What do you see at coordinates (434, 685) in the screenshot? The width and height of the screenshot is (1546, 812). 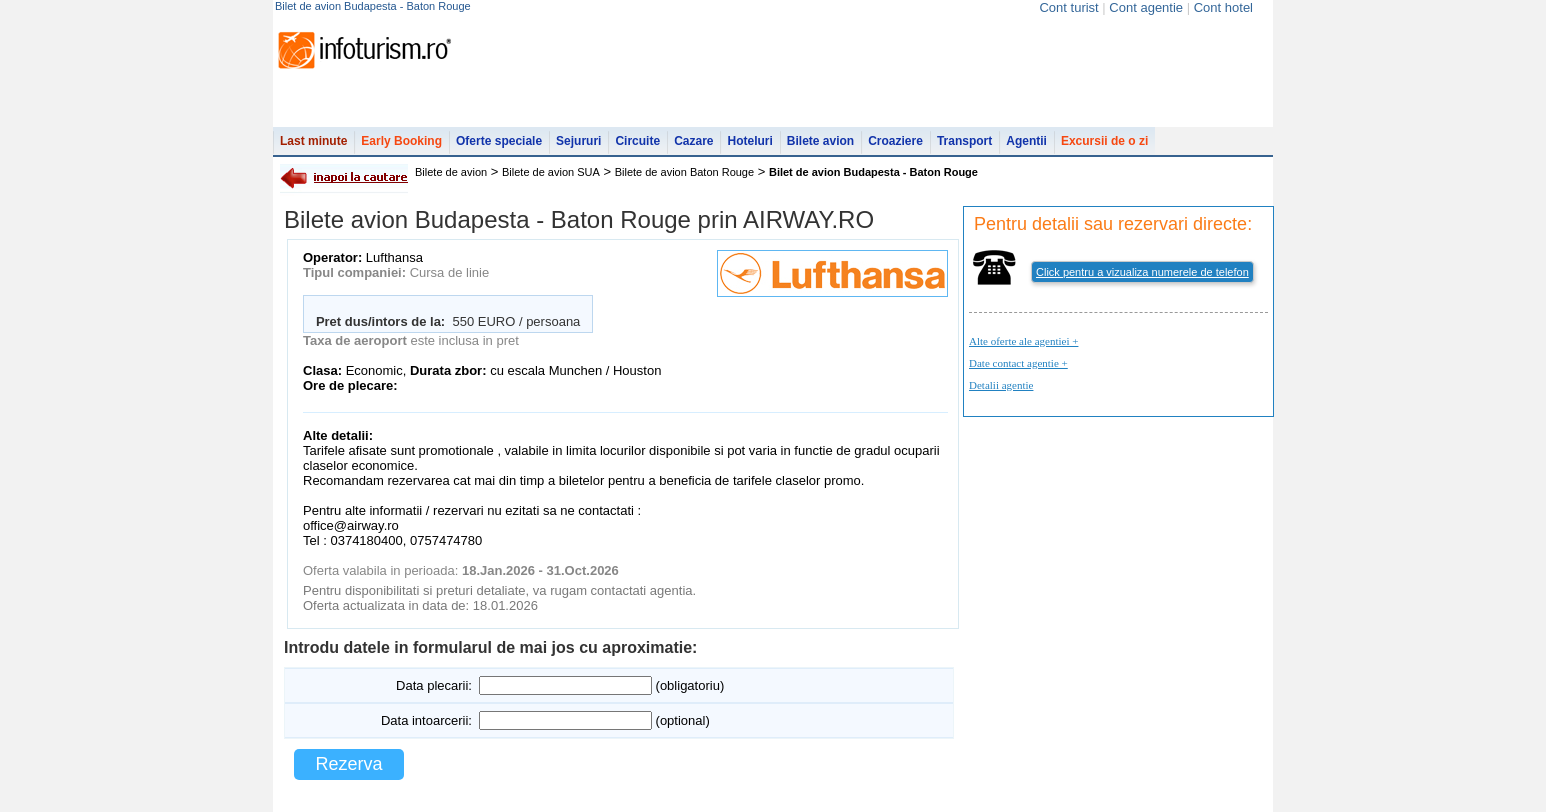 I see `Data plecarii:` at bounding box center [434, 685].